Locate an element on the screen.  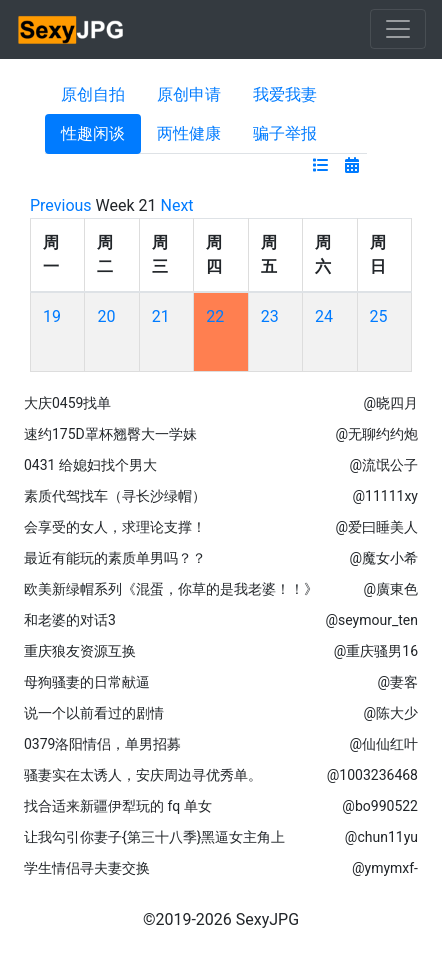
@廣東色 is located at coordinates (390, 589).